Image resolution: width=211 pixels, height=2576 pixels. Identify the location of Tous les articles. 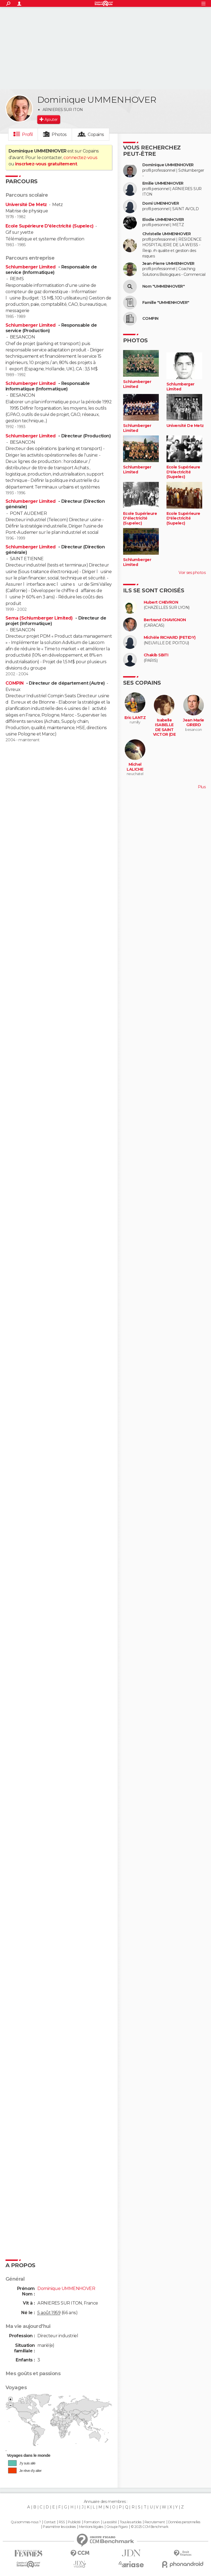
(130, 2522).